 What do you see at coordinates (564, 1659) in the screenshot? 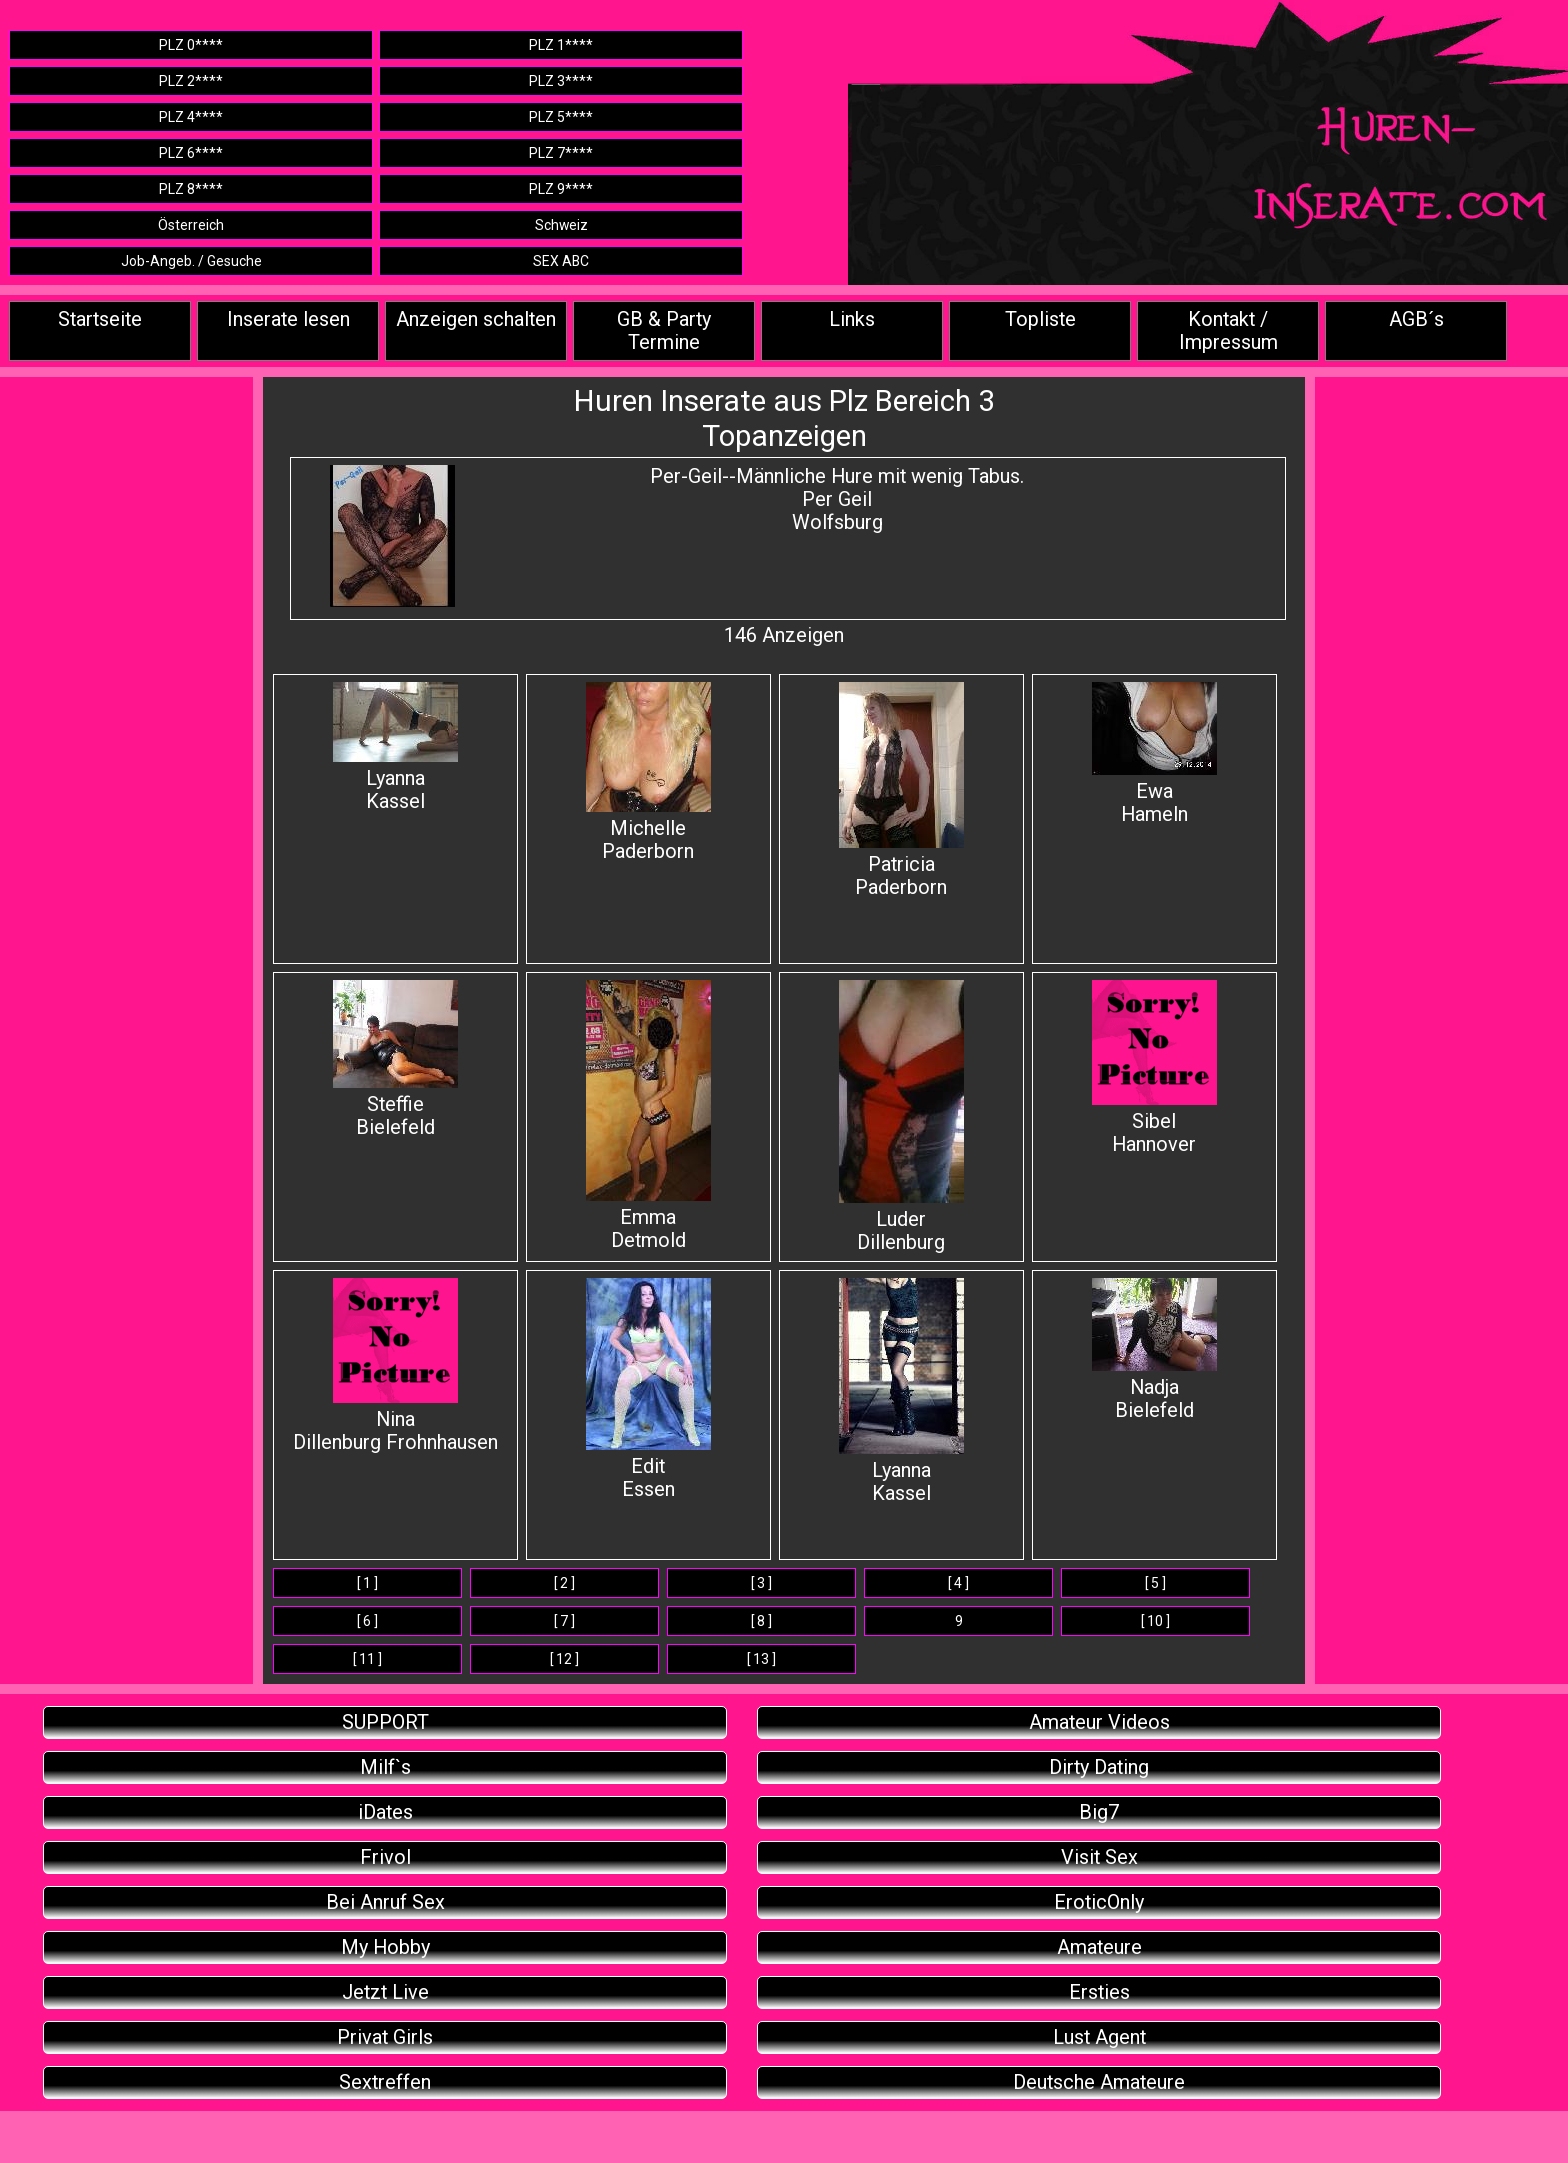
I see `[ 12 ]` at bounding box center [564, 1659].